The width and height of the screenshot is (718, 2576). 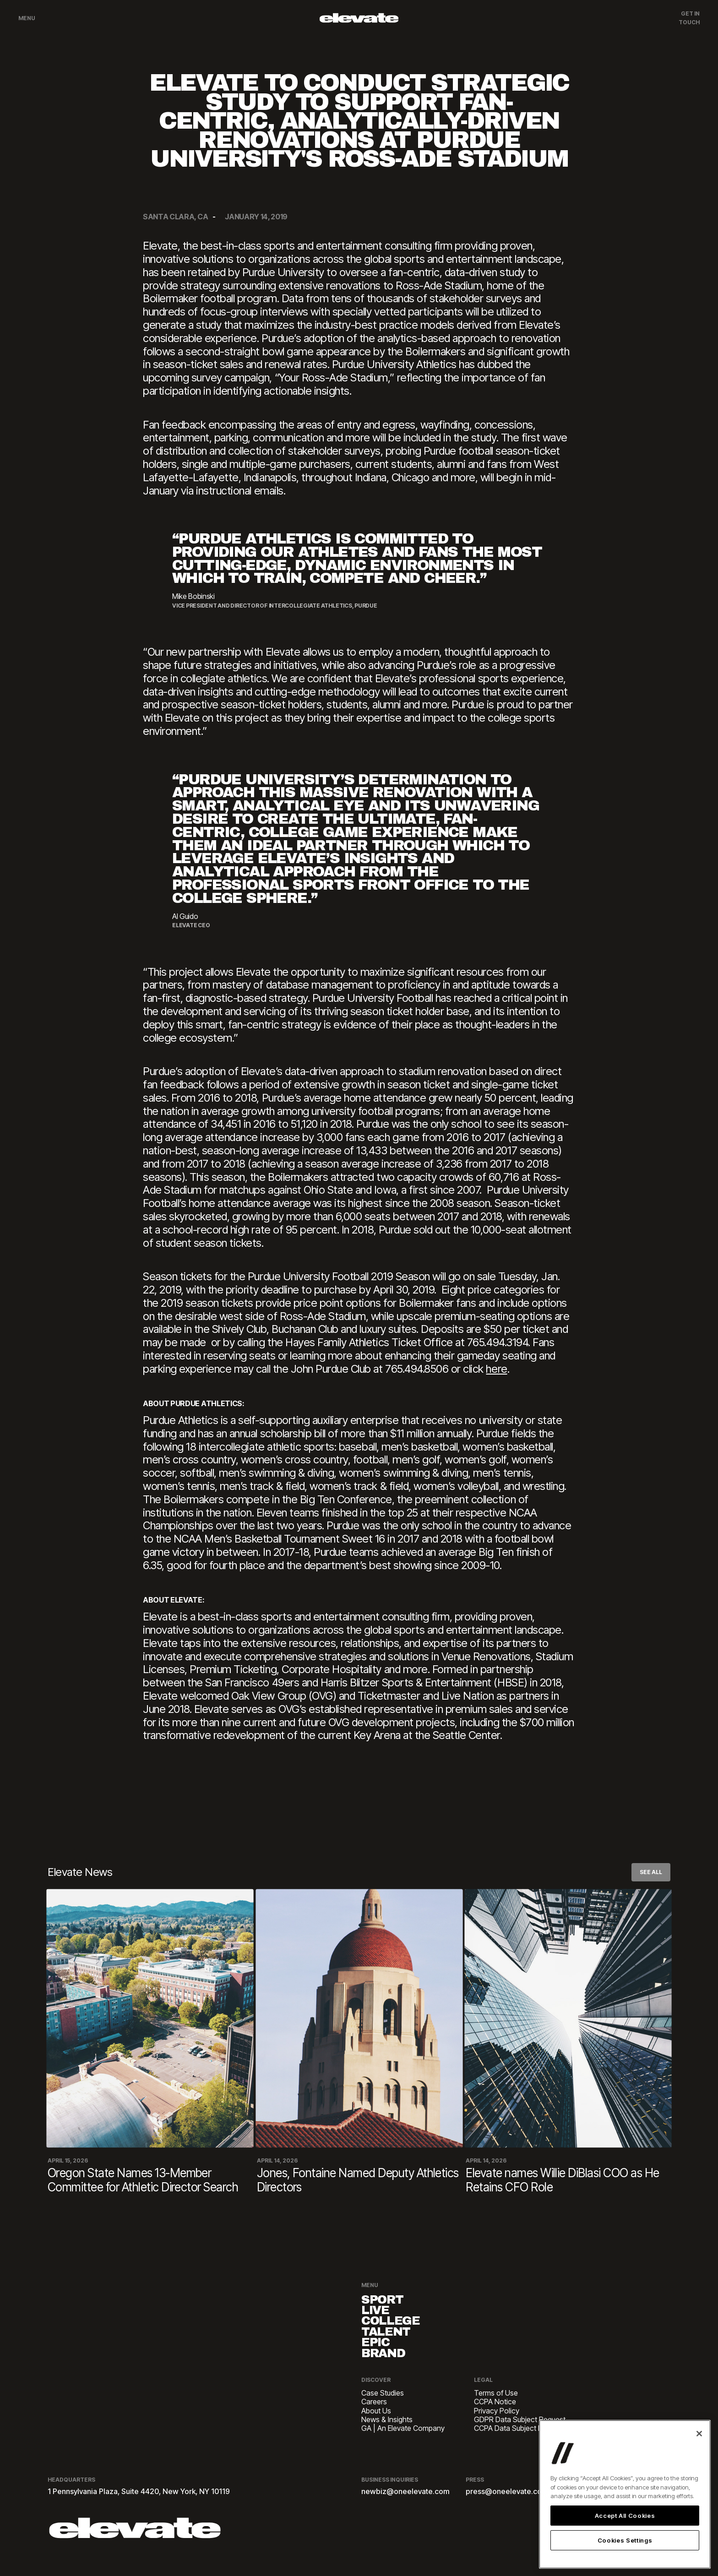 I want to click on [Close], so click(x=699, y=2434).